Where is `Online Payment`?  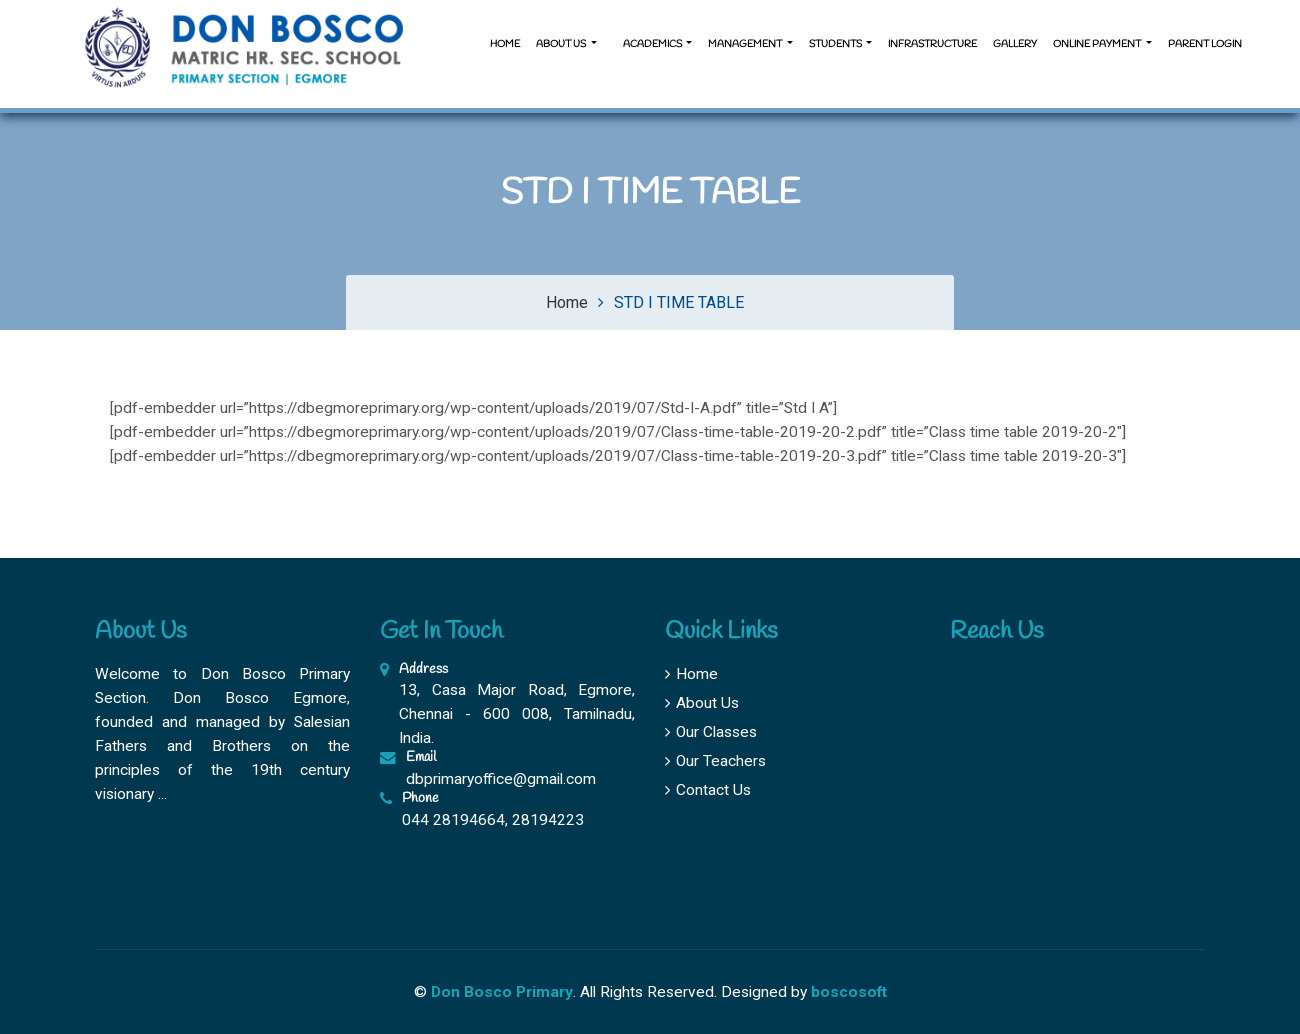 Online Payment is located at coordinates (1098, 44).